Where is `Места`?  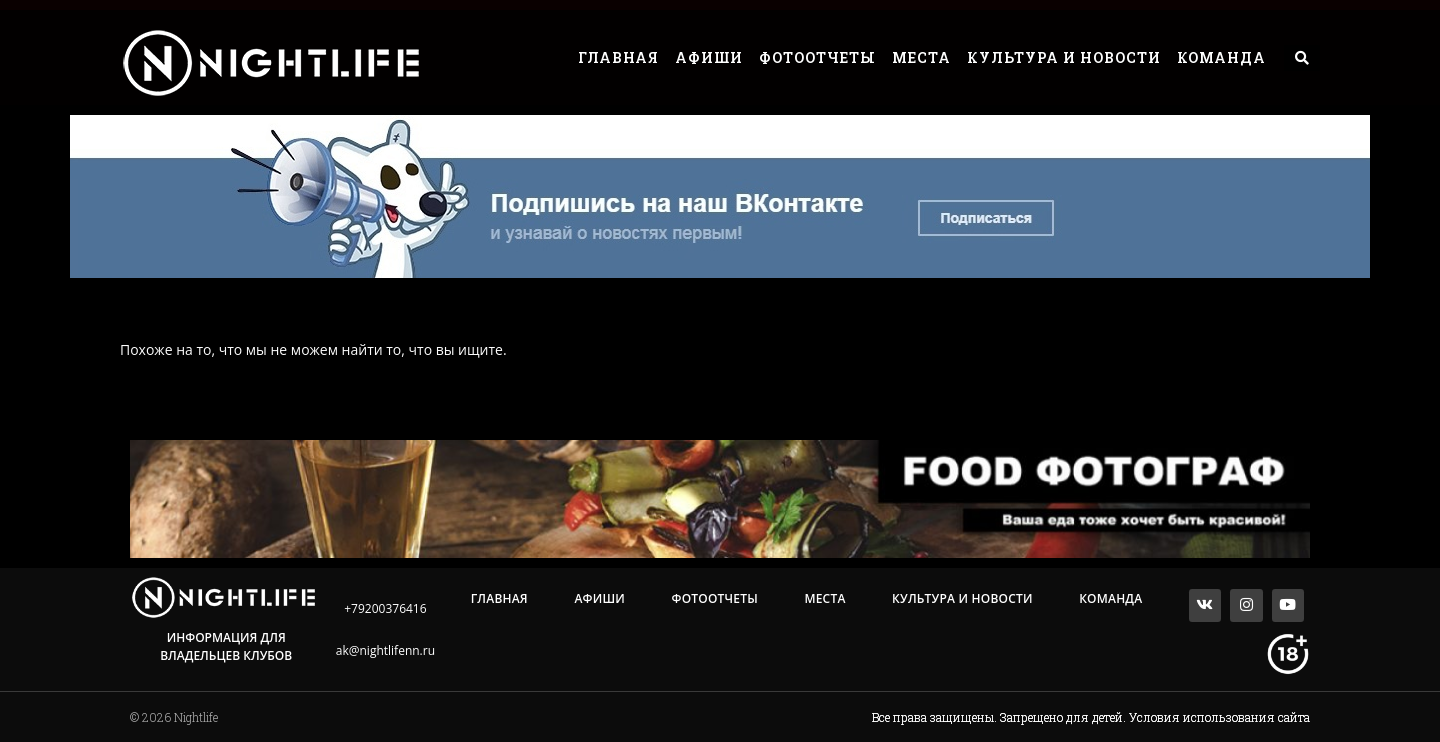
Места is located at coordinates (921, 57).